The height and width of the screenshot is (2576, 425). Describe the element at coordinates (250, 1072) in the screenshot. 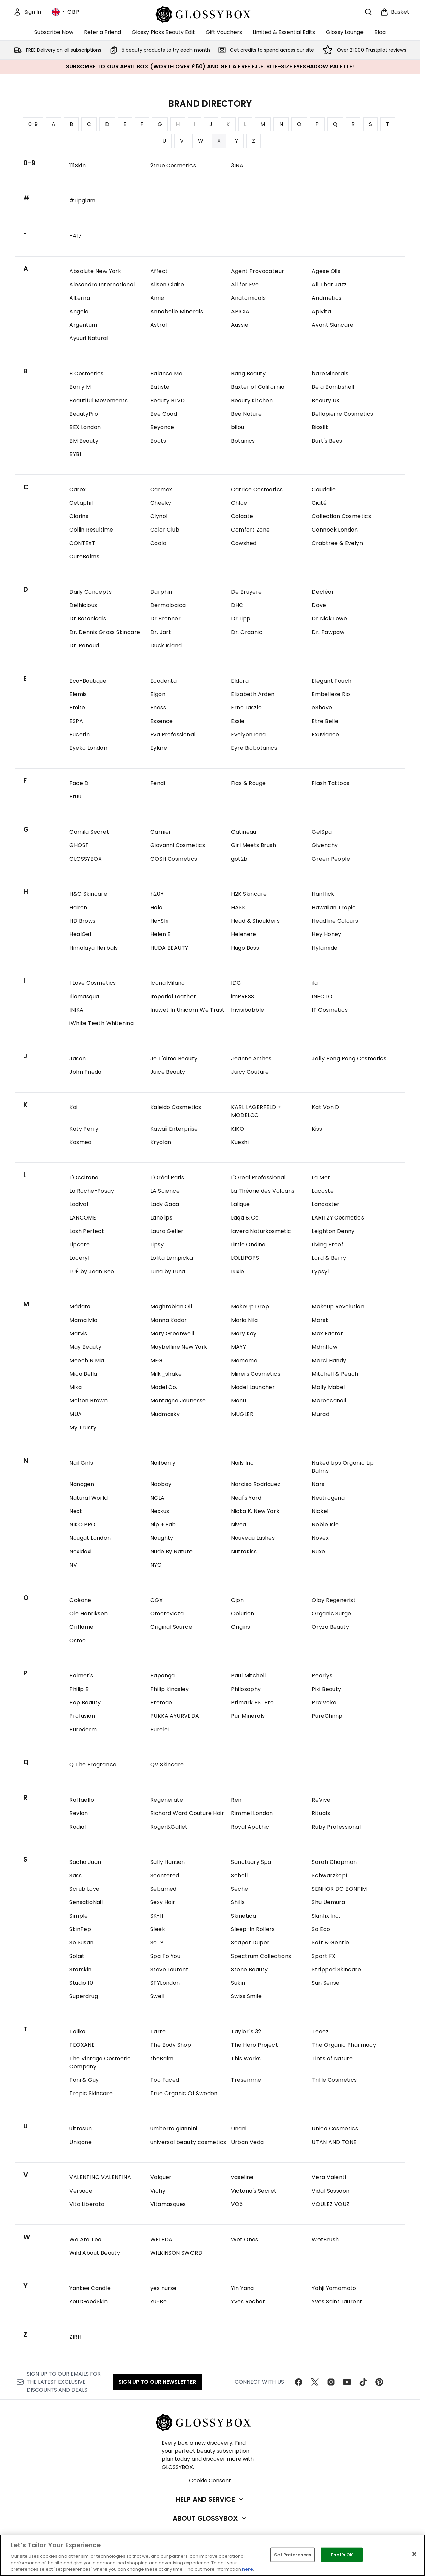

I see `Juicy Couture` at that location.